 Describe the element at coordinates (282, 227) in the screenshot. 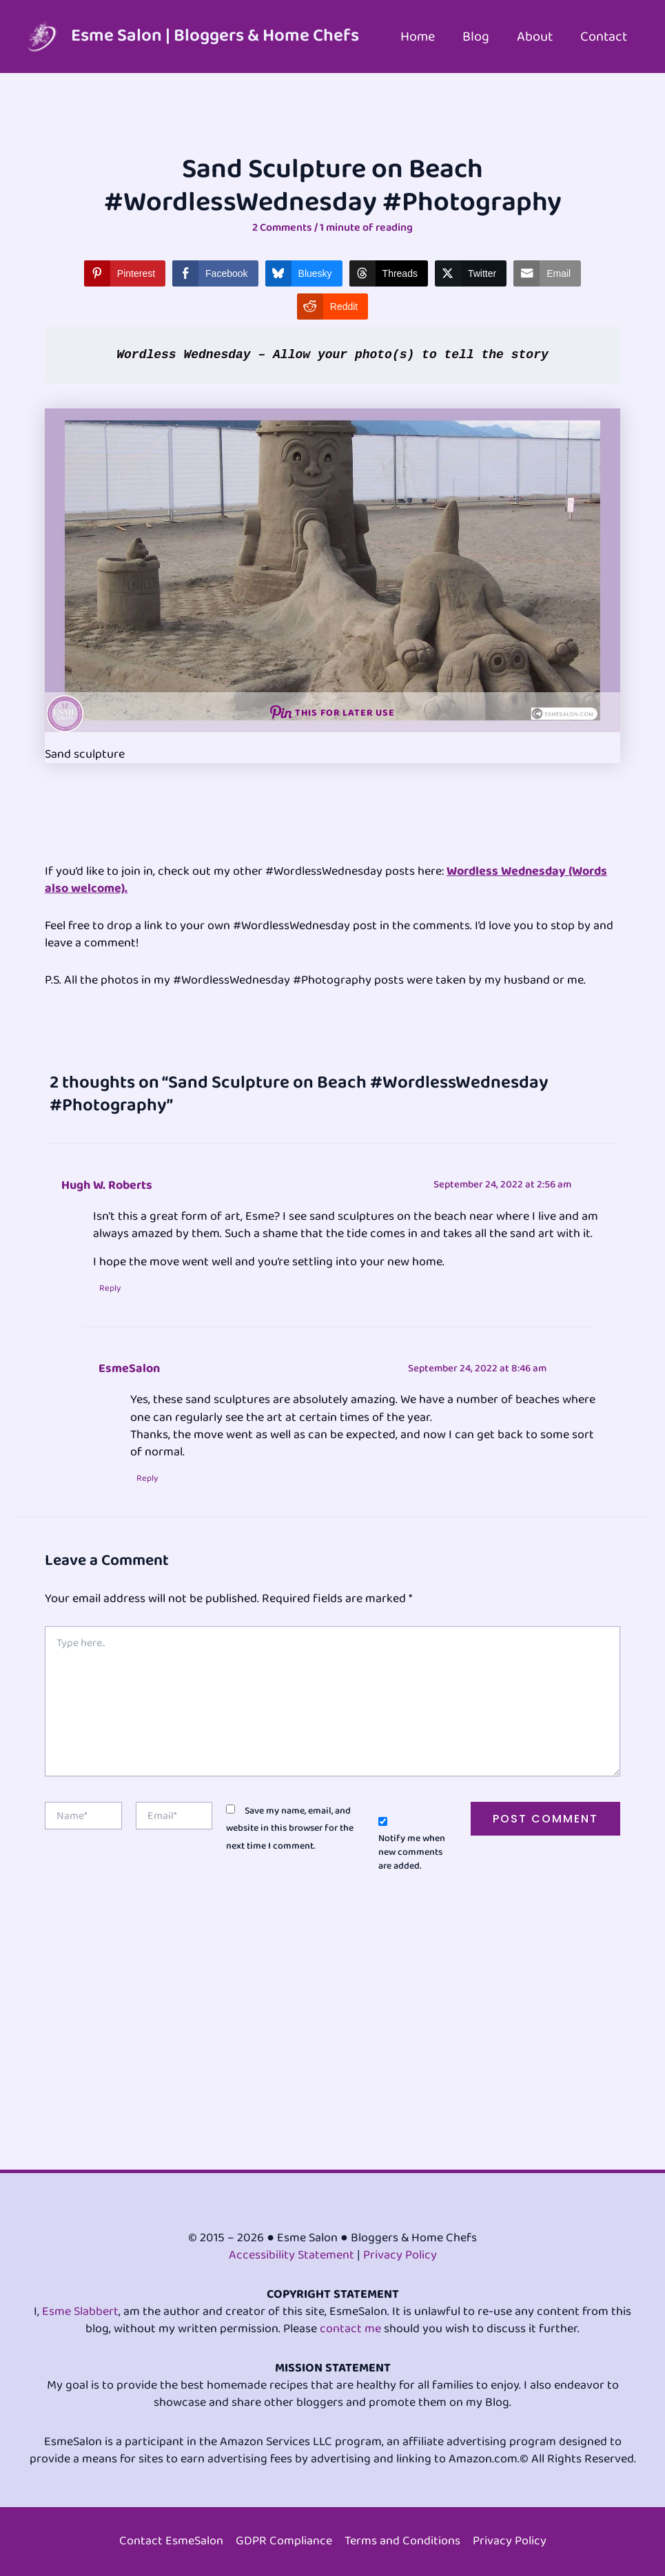

I see `2 Comments` at that location.